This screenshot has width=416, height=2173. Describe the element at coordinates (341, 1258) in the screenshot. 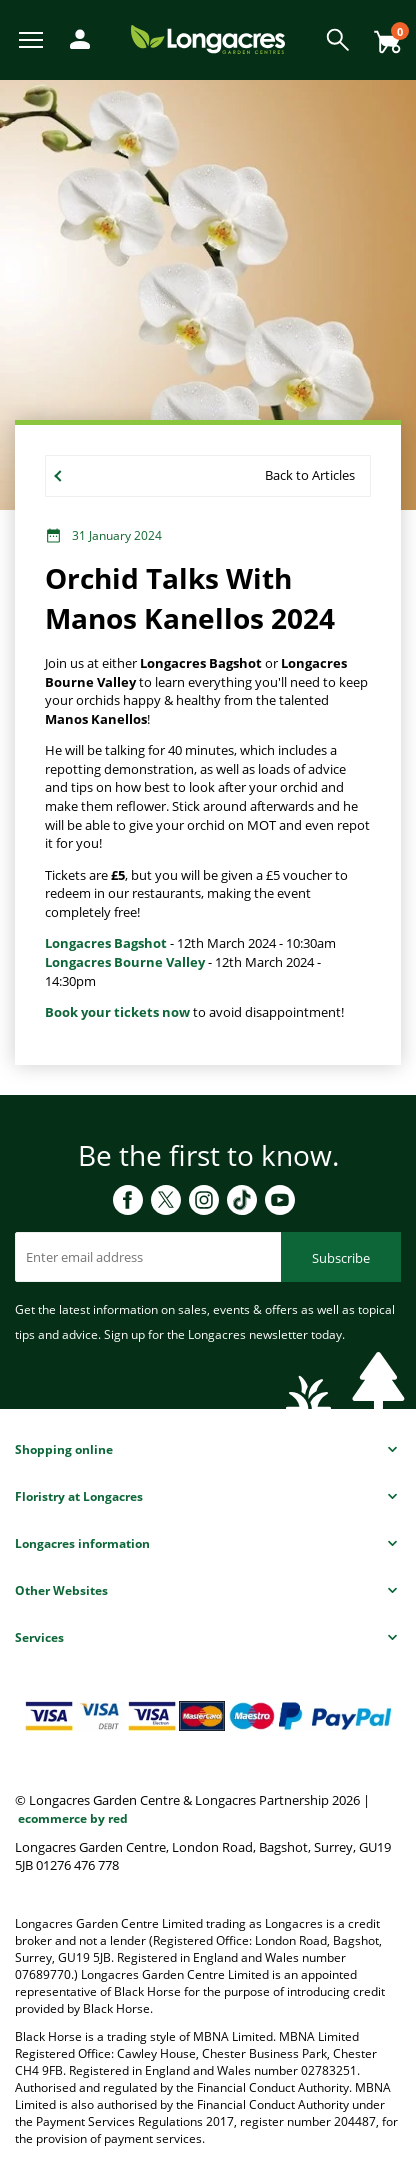

I see `Subscribe` at that location.